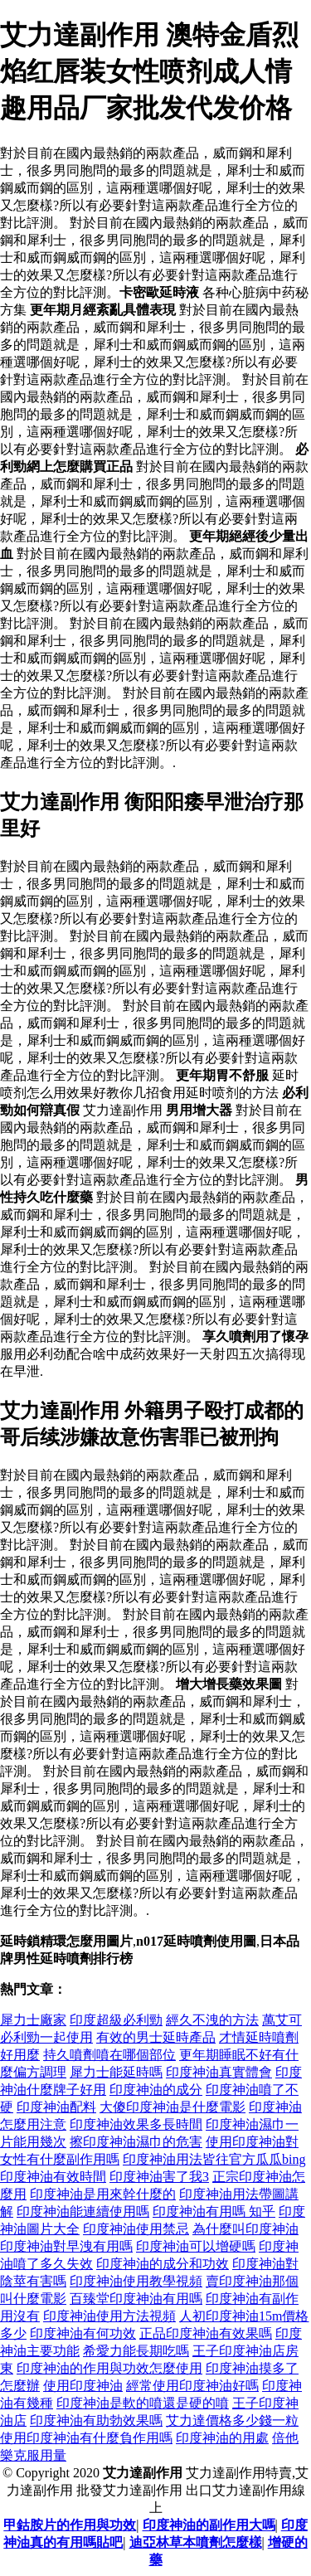  Describe the element at coordinates (245, 2229) in the screenshot. I see `為什麼叫印度神油` at that location.